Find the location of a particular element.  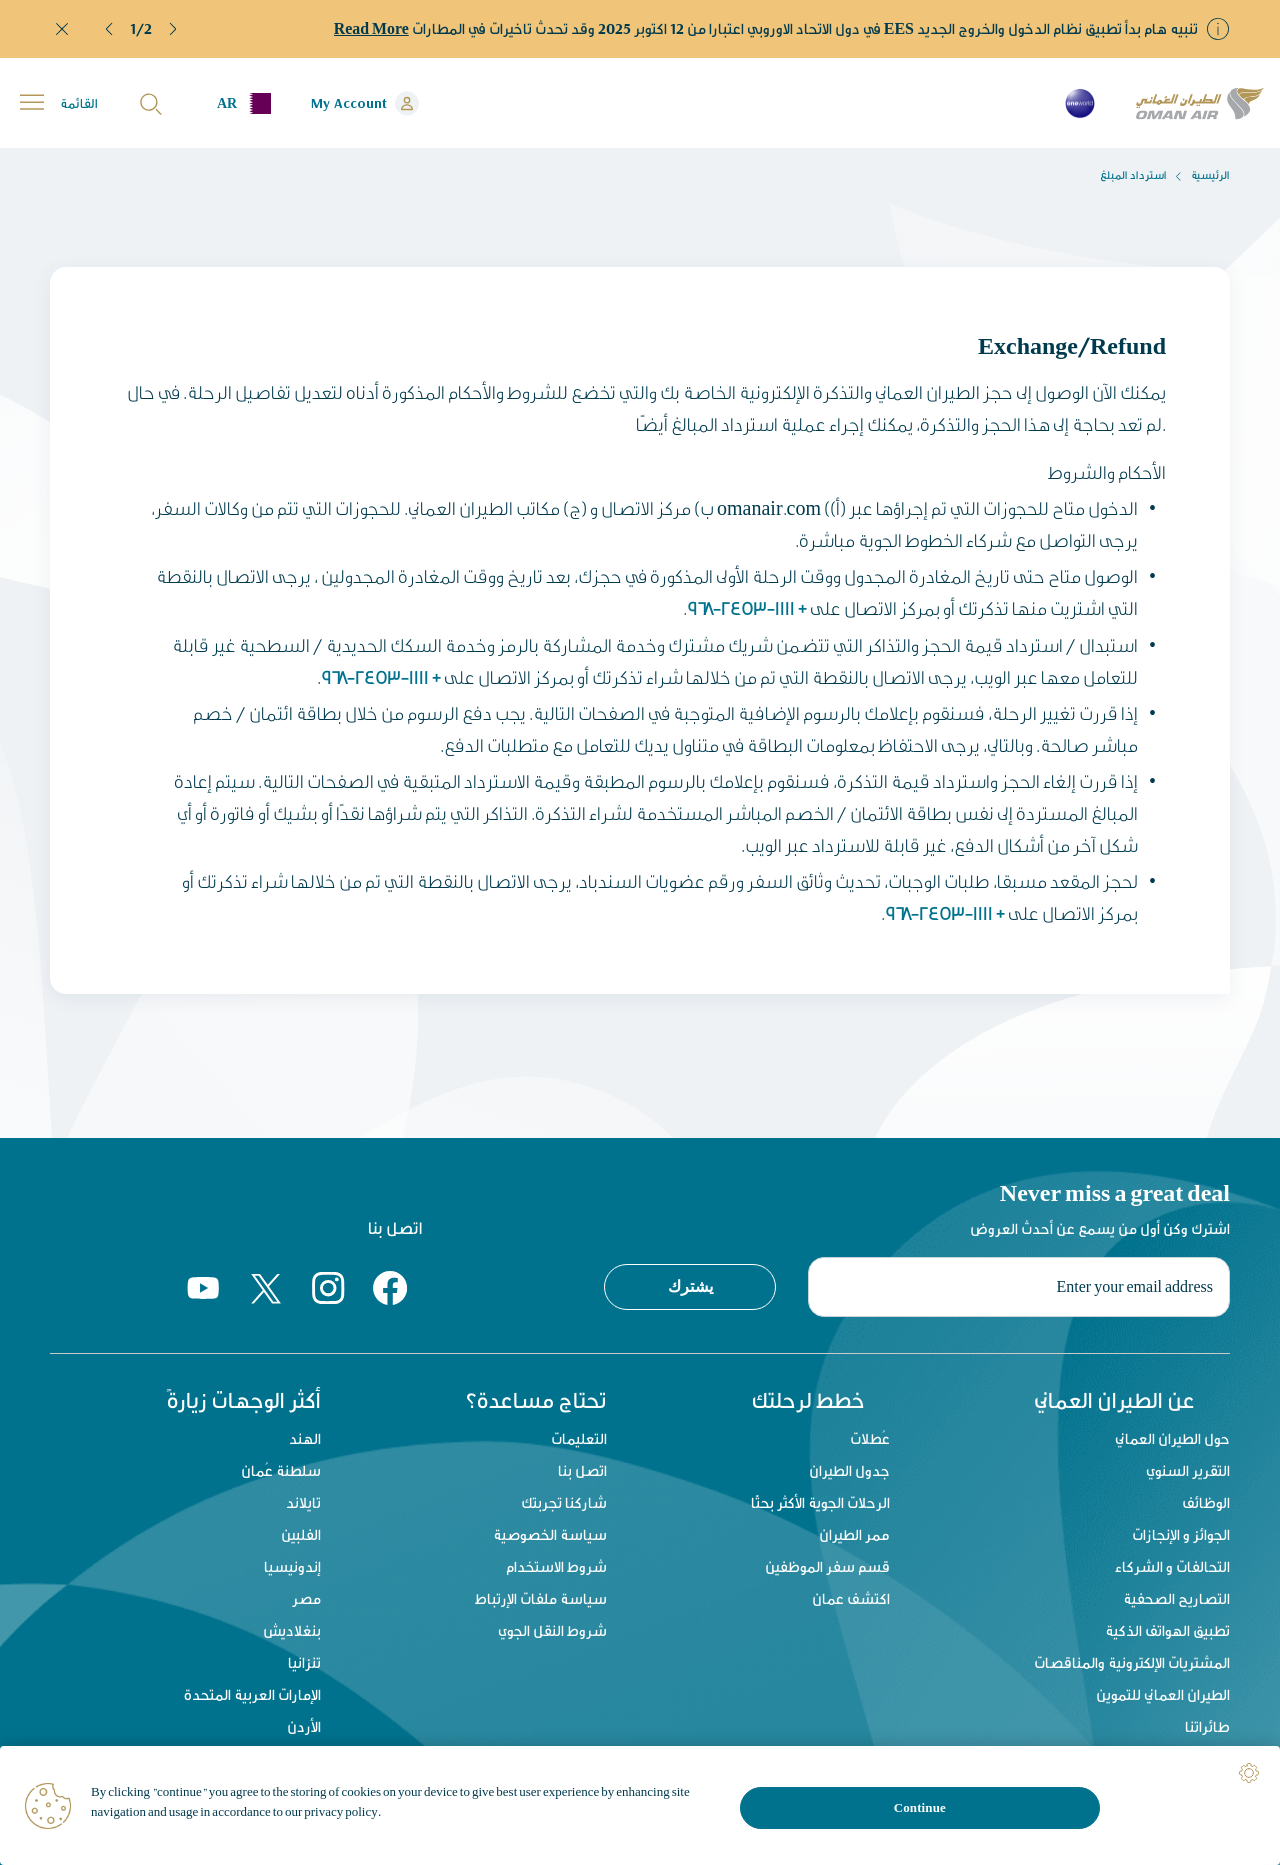

الجوائز و الإنجازات is located at coordinates (1181, 1534).